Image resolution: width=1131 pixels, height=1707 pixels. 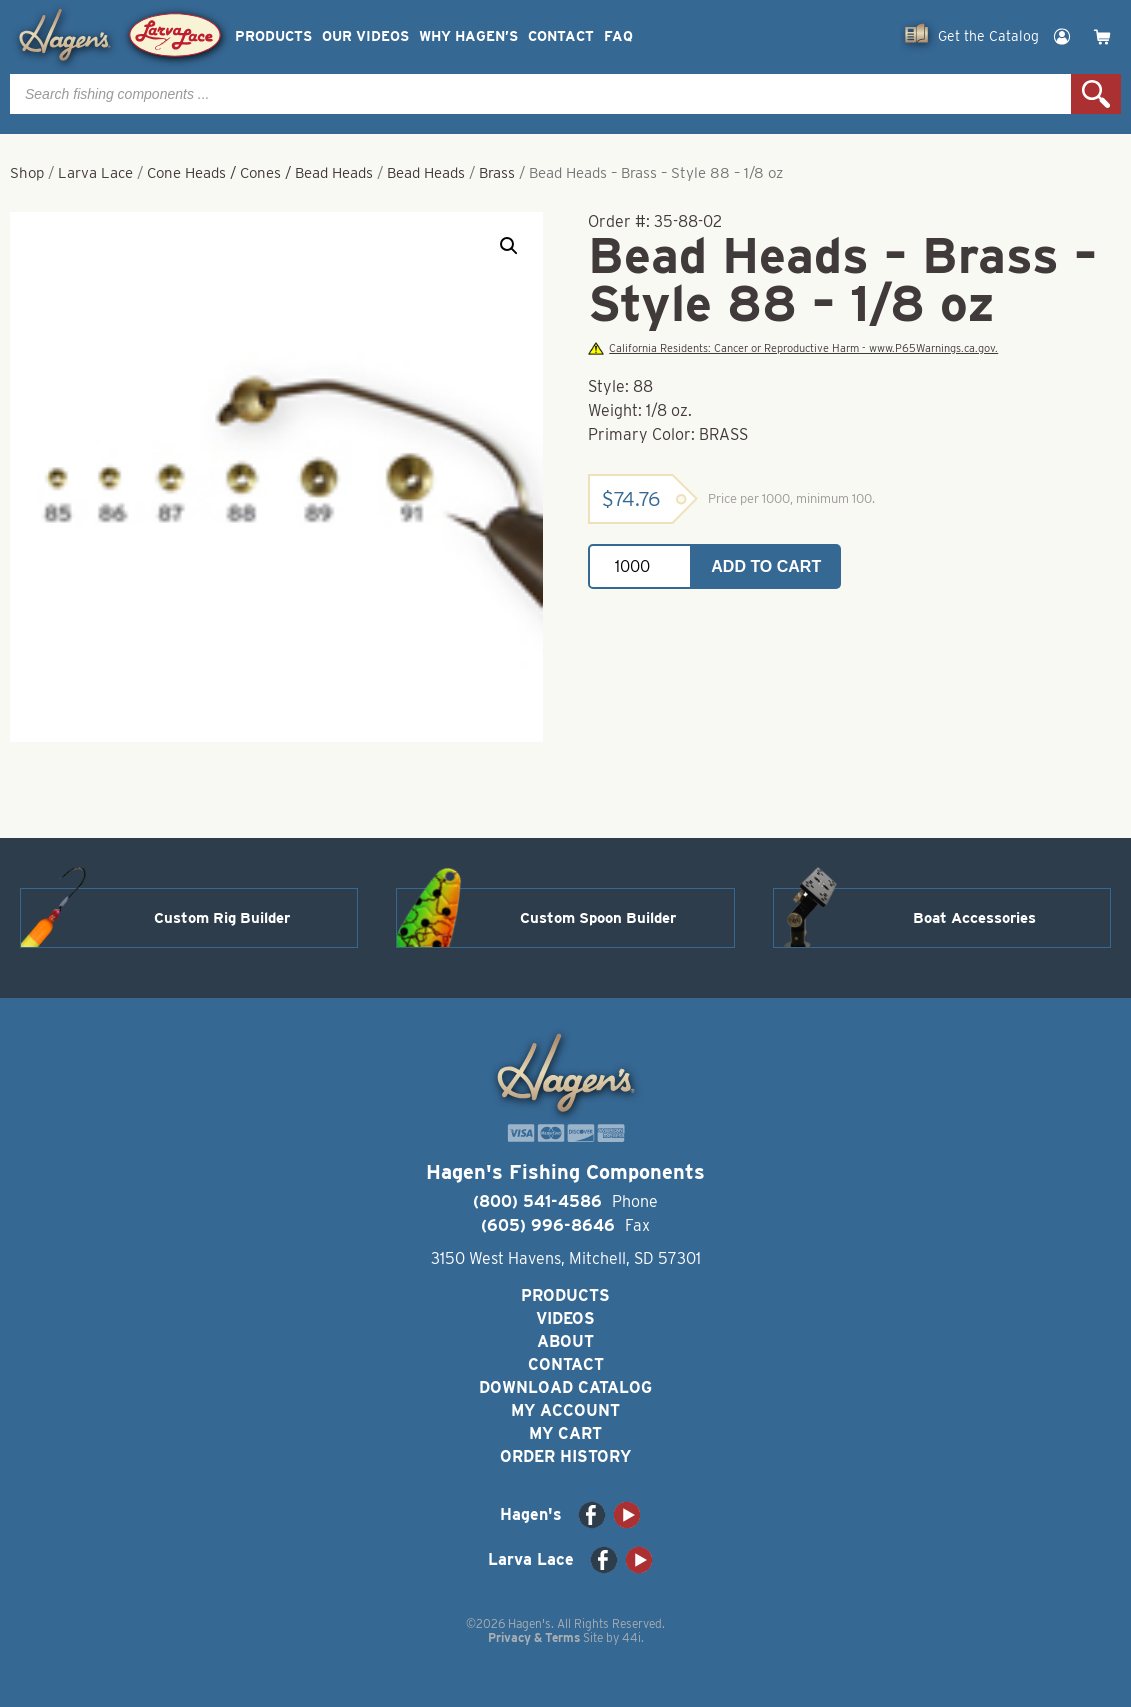 I want to click on My Account, so click(x=565, y=1410).